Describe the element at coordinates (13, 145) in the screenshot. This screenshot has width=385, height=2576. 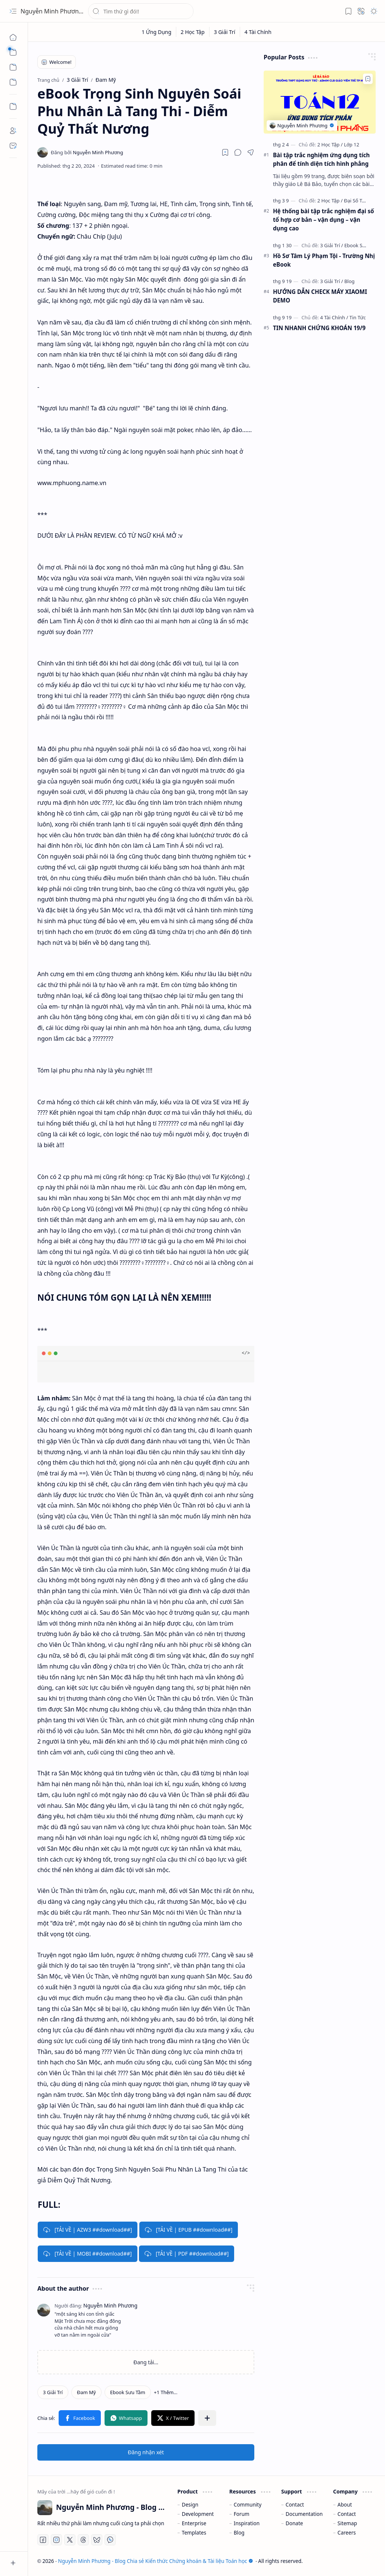
I see `[Contact]` at that location.